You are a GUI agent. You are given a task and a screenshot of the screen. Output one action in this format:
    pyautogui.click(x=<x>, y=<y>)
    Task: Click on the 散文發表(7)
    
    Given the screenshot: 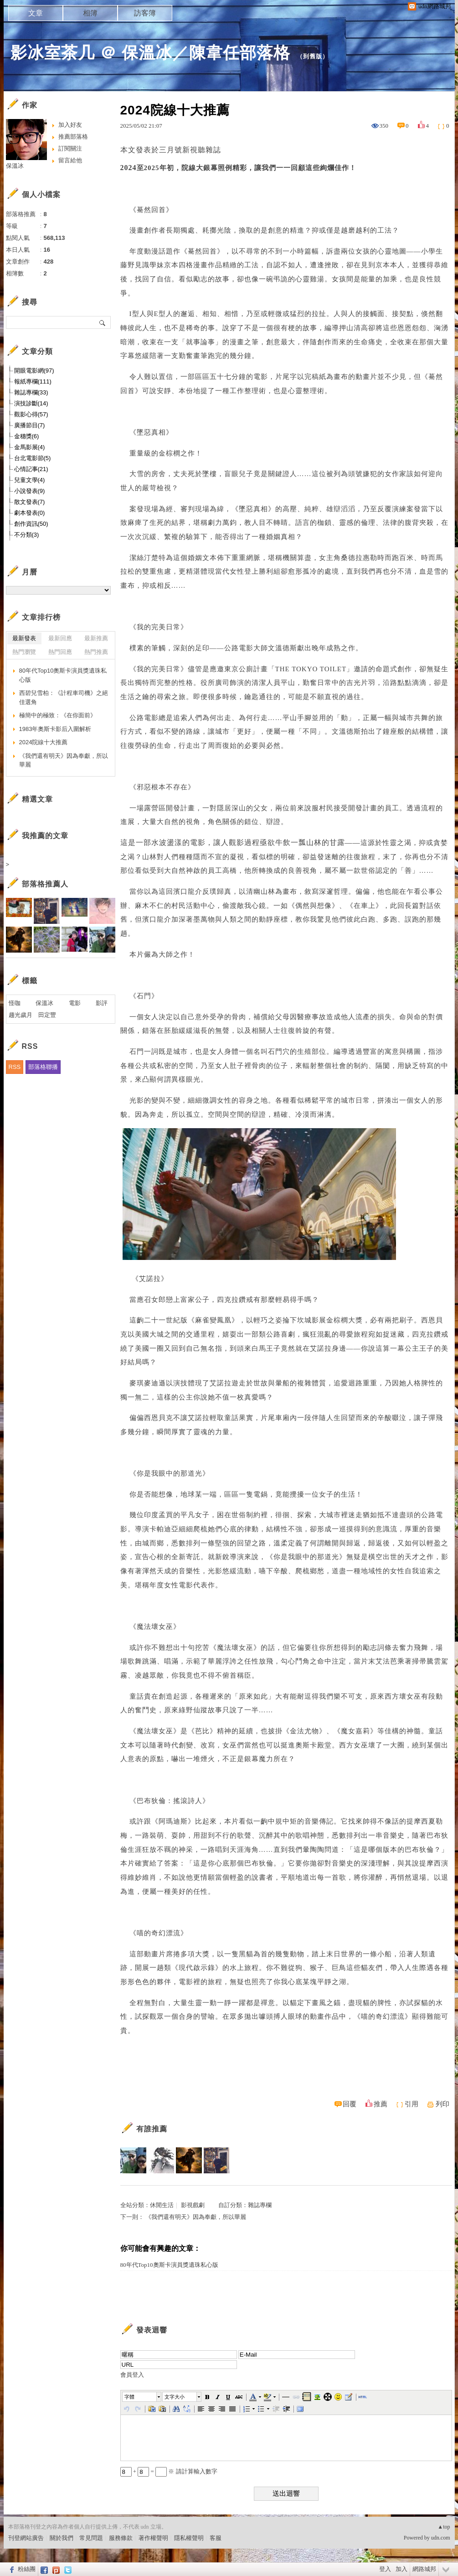 What is the action you would take?
    pyautogui.click(x=29, y=501)
    